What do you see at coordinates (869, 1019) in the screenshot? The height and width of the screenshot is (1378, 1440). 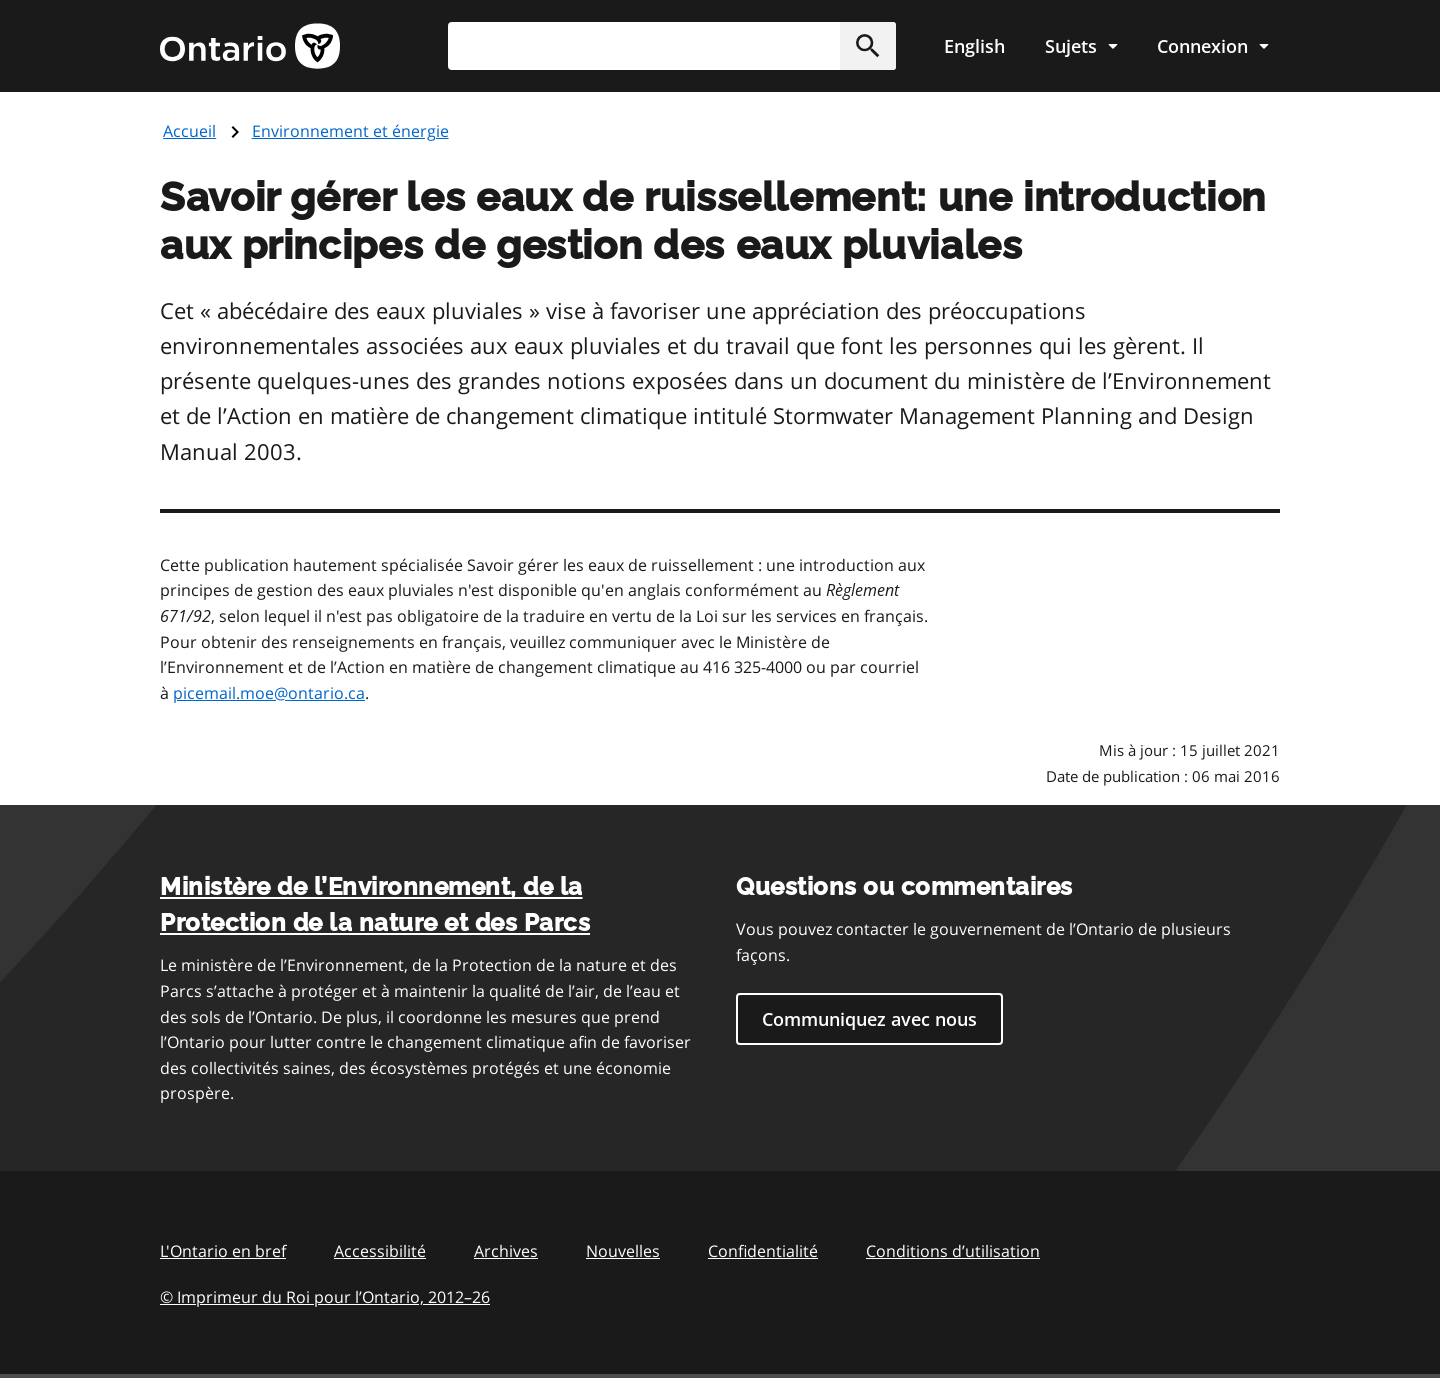 I see `Communiquez avec nous` at bounding box center [869, 1019].